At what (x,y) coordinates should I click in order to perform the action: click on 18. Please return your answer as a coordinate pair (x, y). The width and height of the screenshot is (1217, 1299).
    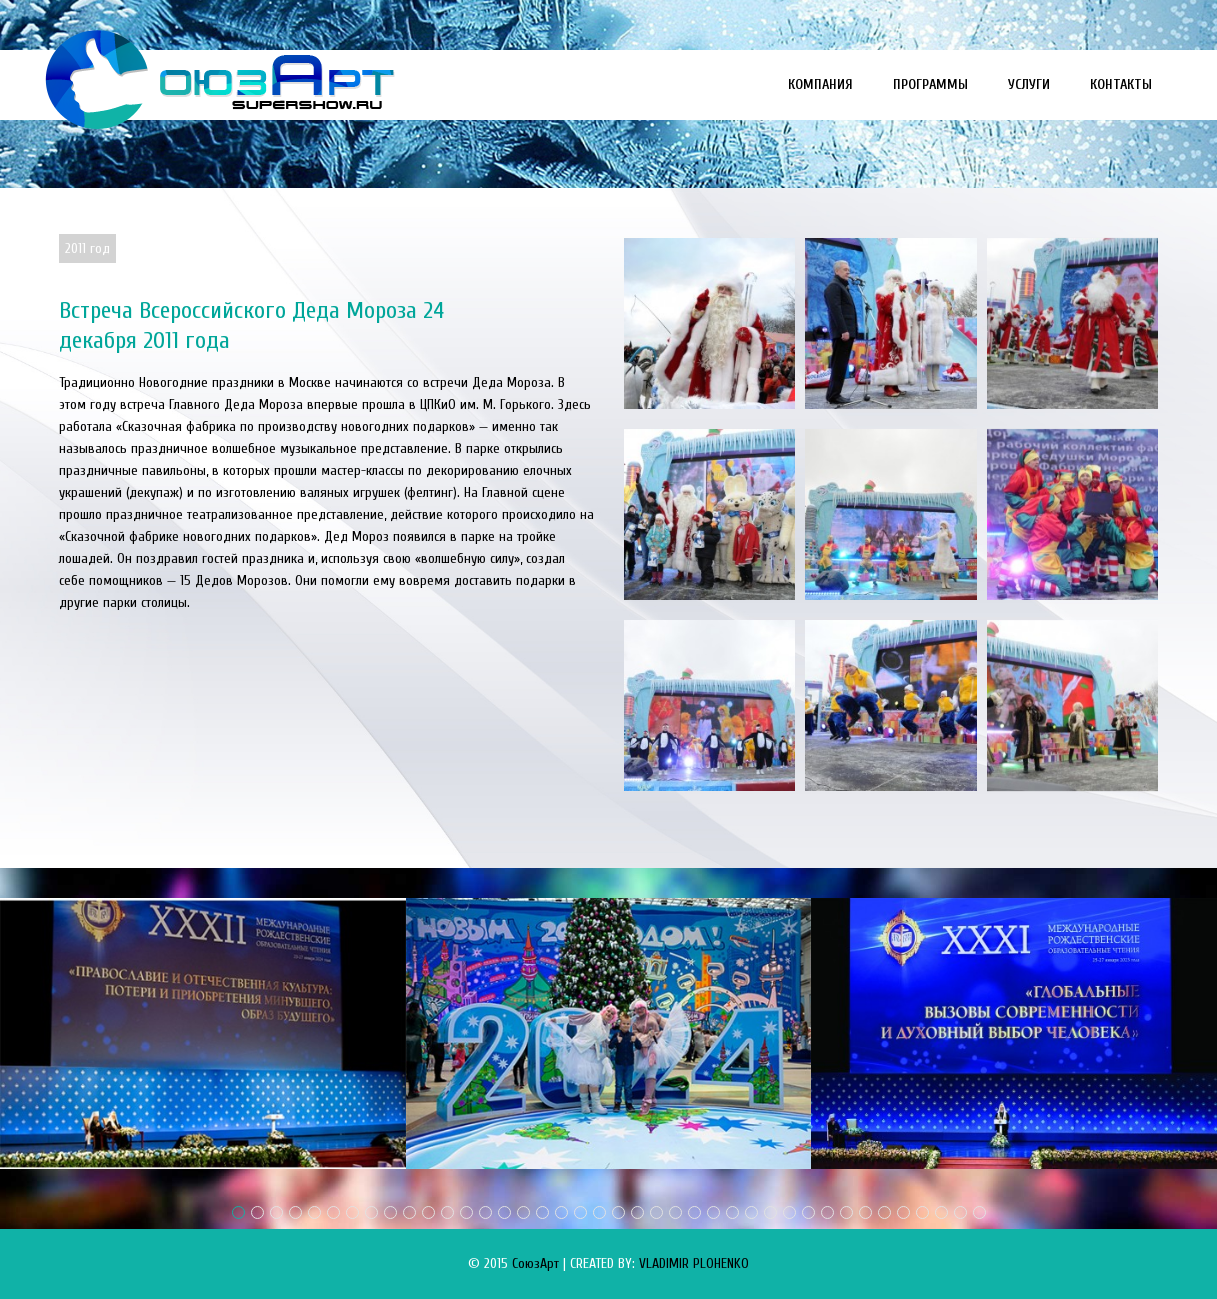
    Looking at the image, I should click on (561, 1212).